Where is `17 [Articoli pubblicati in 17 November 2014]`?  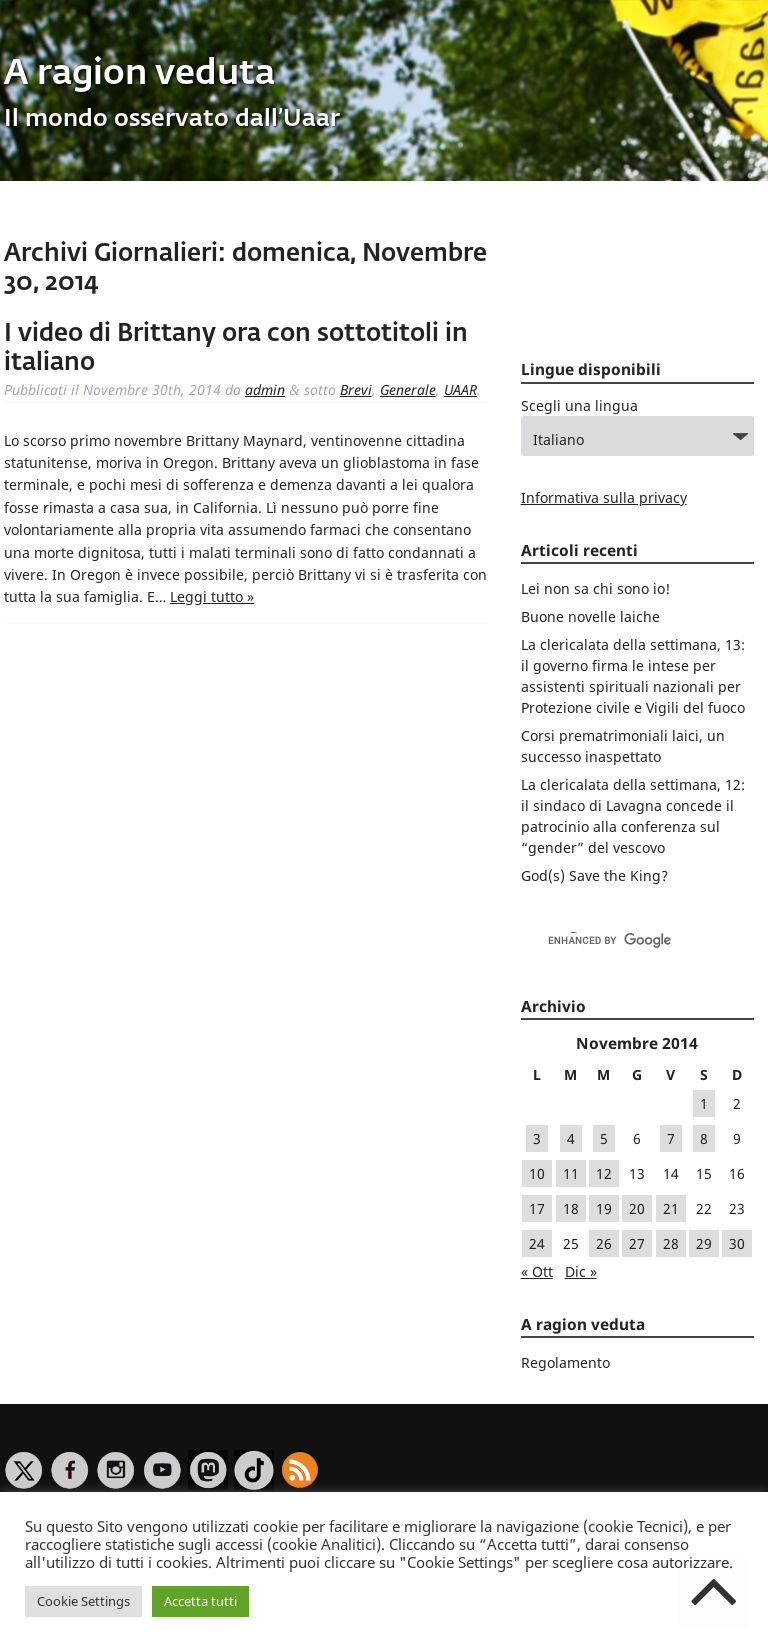 17 [Articoli pubblicati in 17 November 2014] is located at coordinates (537, 1208).